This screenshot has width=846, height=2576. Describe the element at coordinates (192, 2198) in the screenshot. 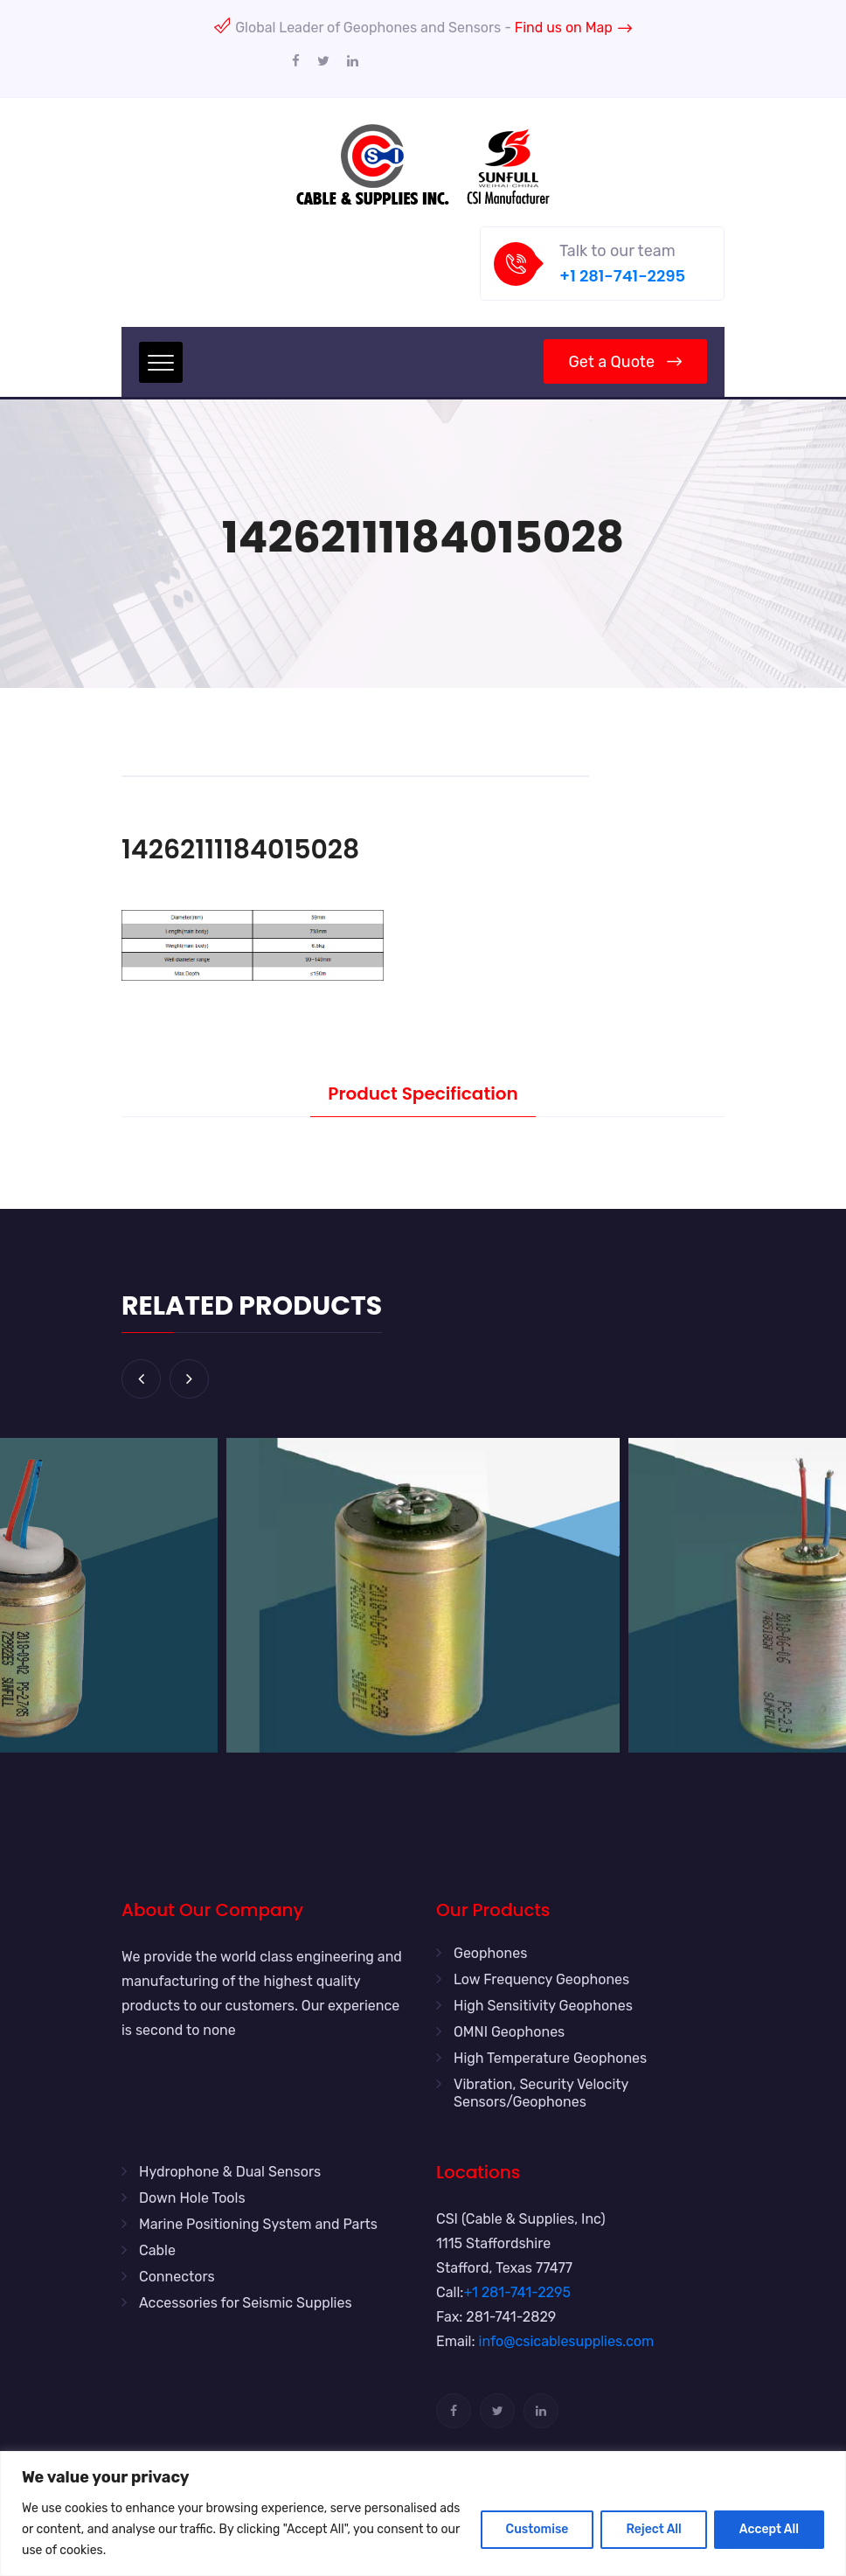

I see `Down Hole Tools` at that location.